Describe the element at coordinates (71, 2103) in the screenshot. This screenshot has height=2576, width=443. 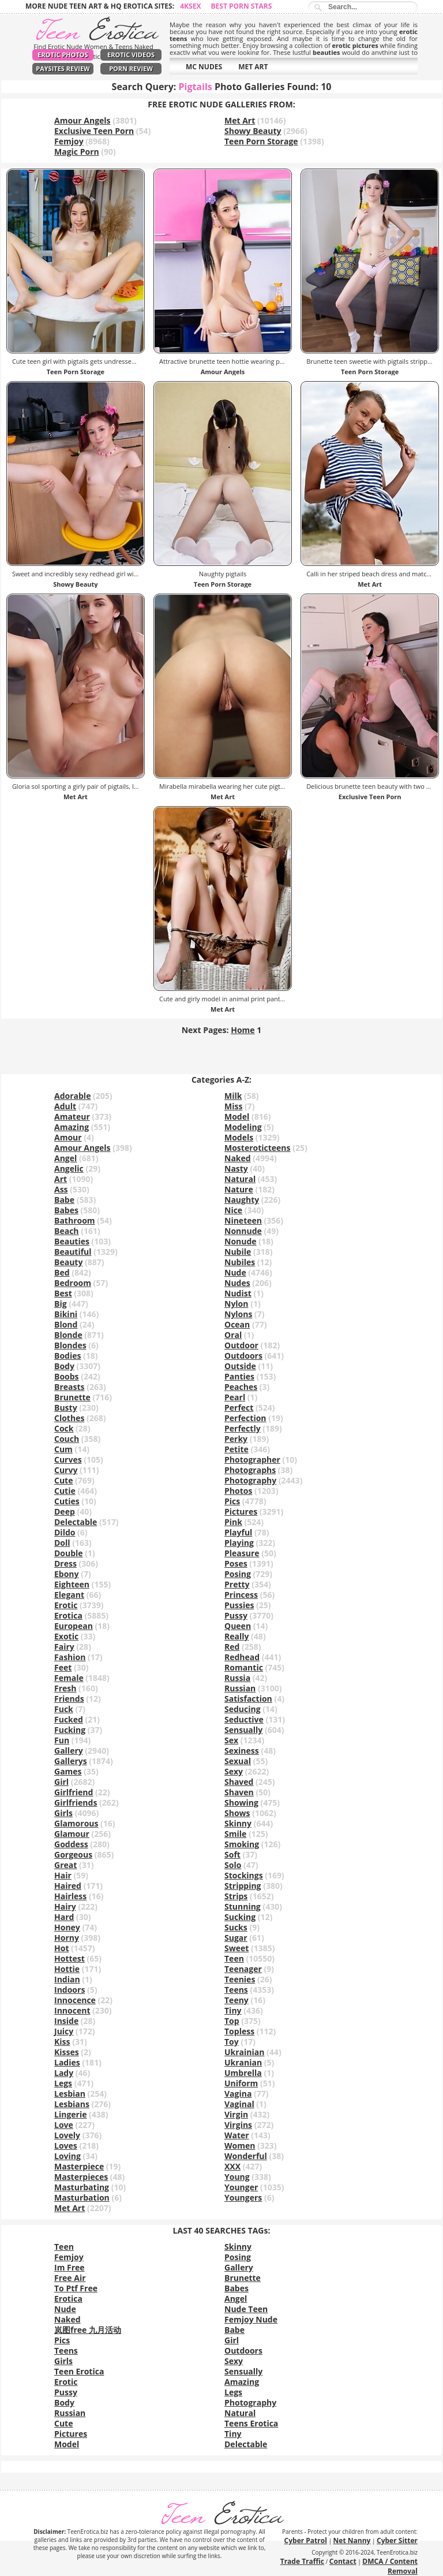
I see `Lesbians` at that location.